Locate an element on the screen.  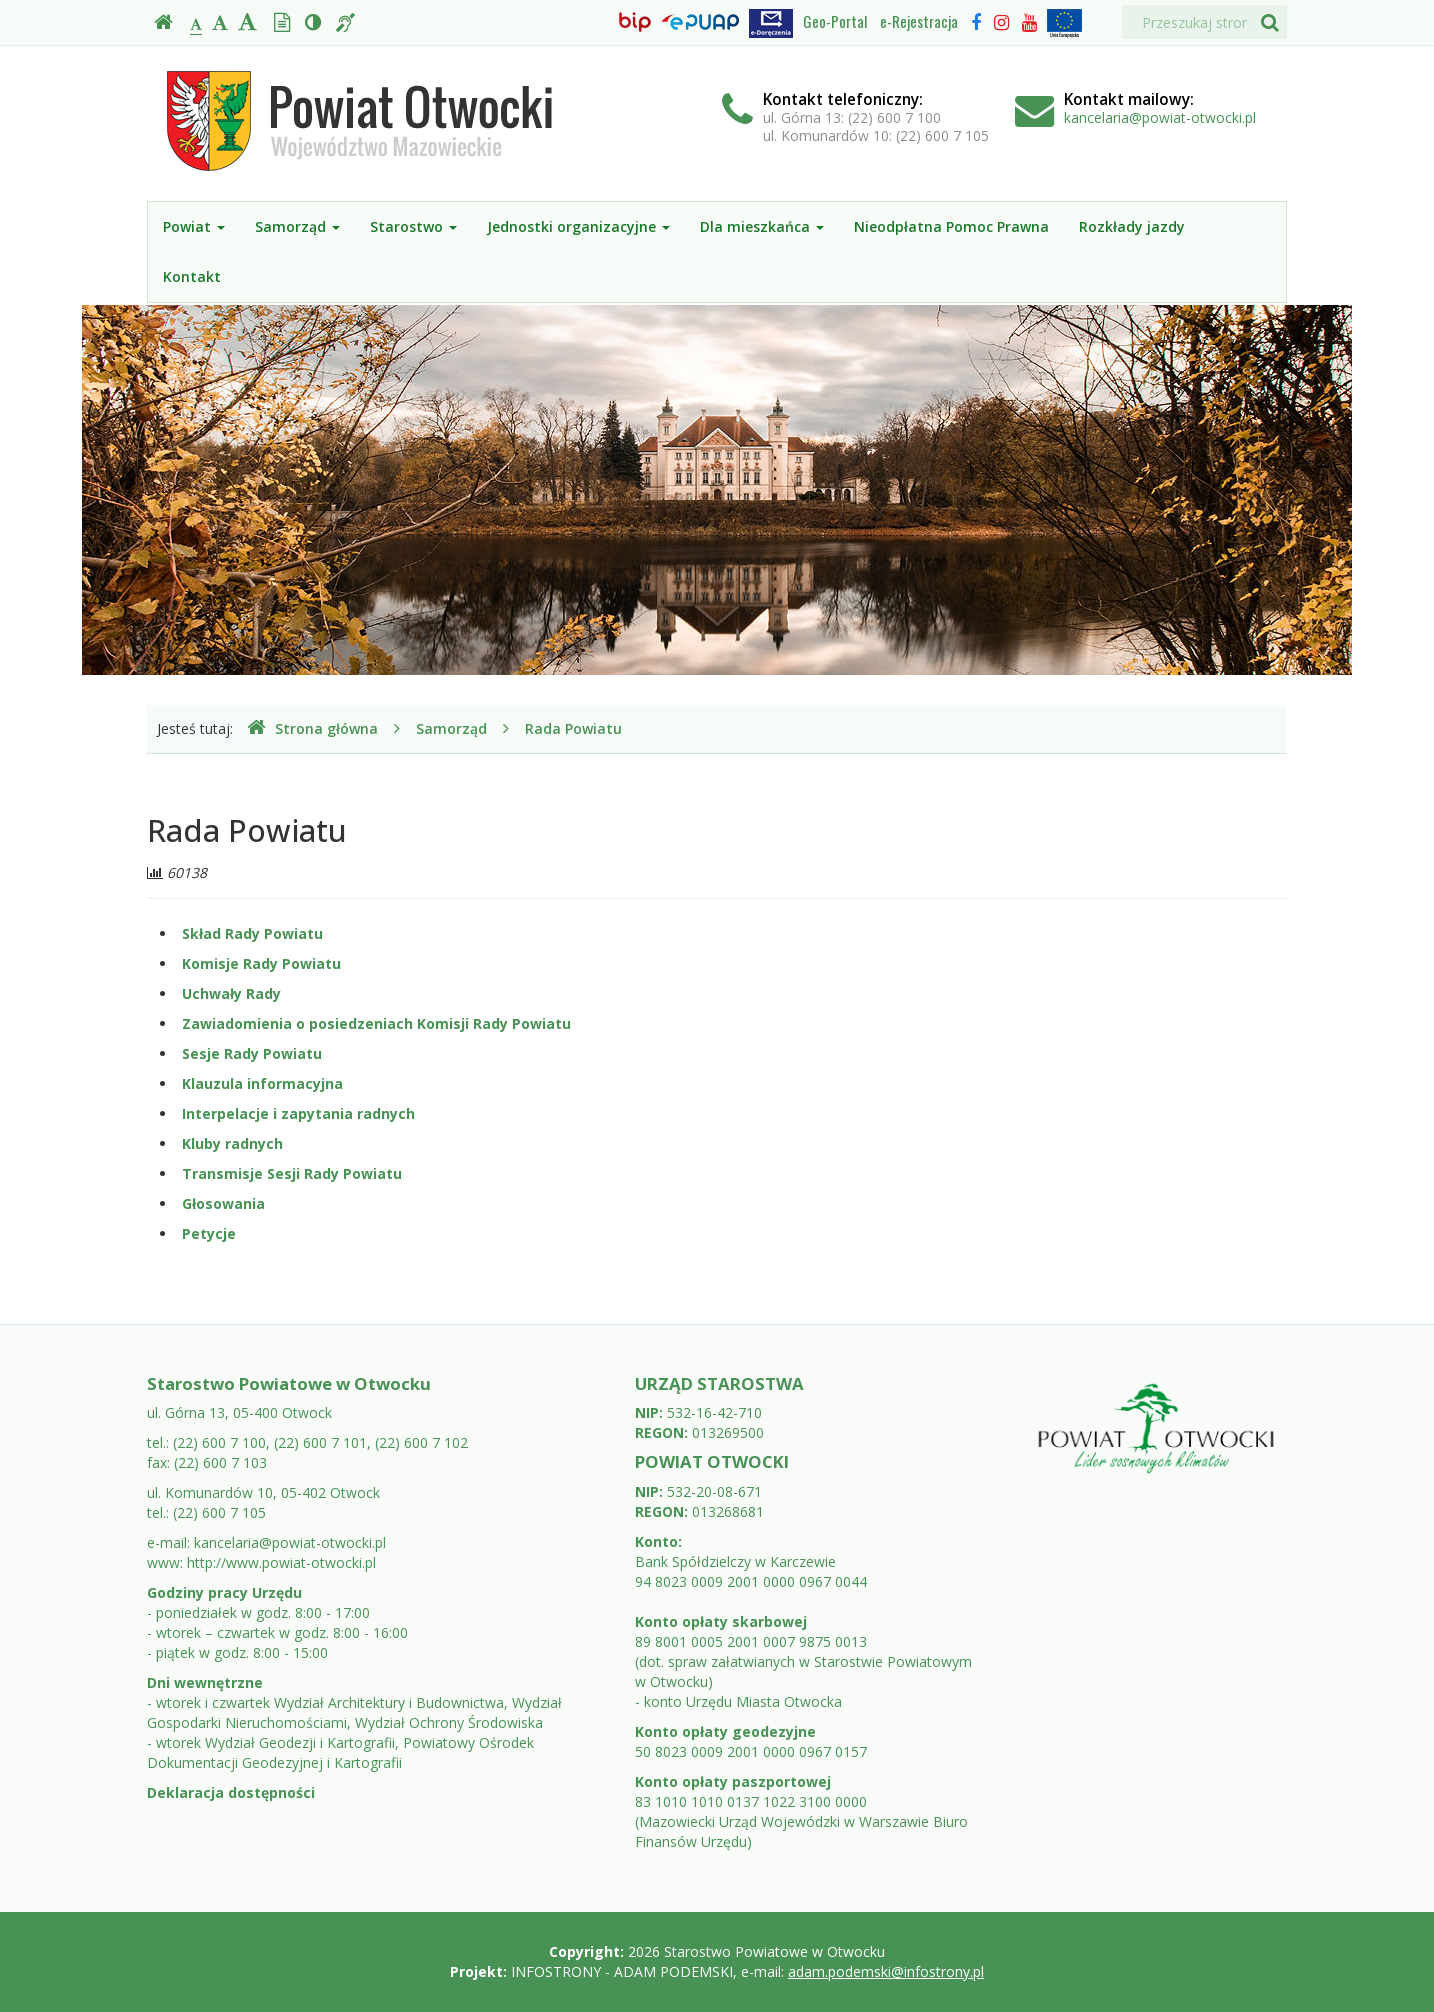
Zawiadomienia o posiedzeniach Komisji Rady Powiatu is located at coordinates (376, 1023).